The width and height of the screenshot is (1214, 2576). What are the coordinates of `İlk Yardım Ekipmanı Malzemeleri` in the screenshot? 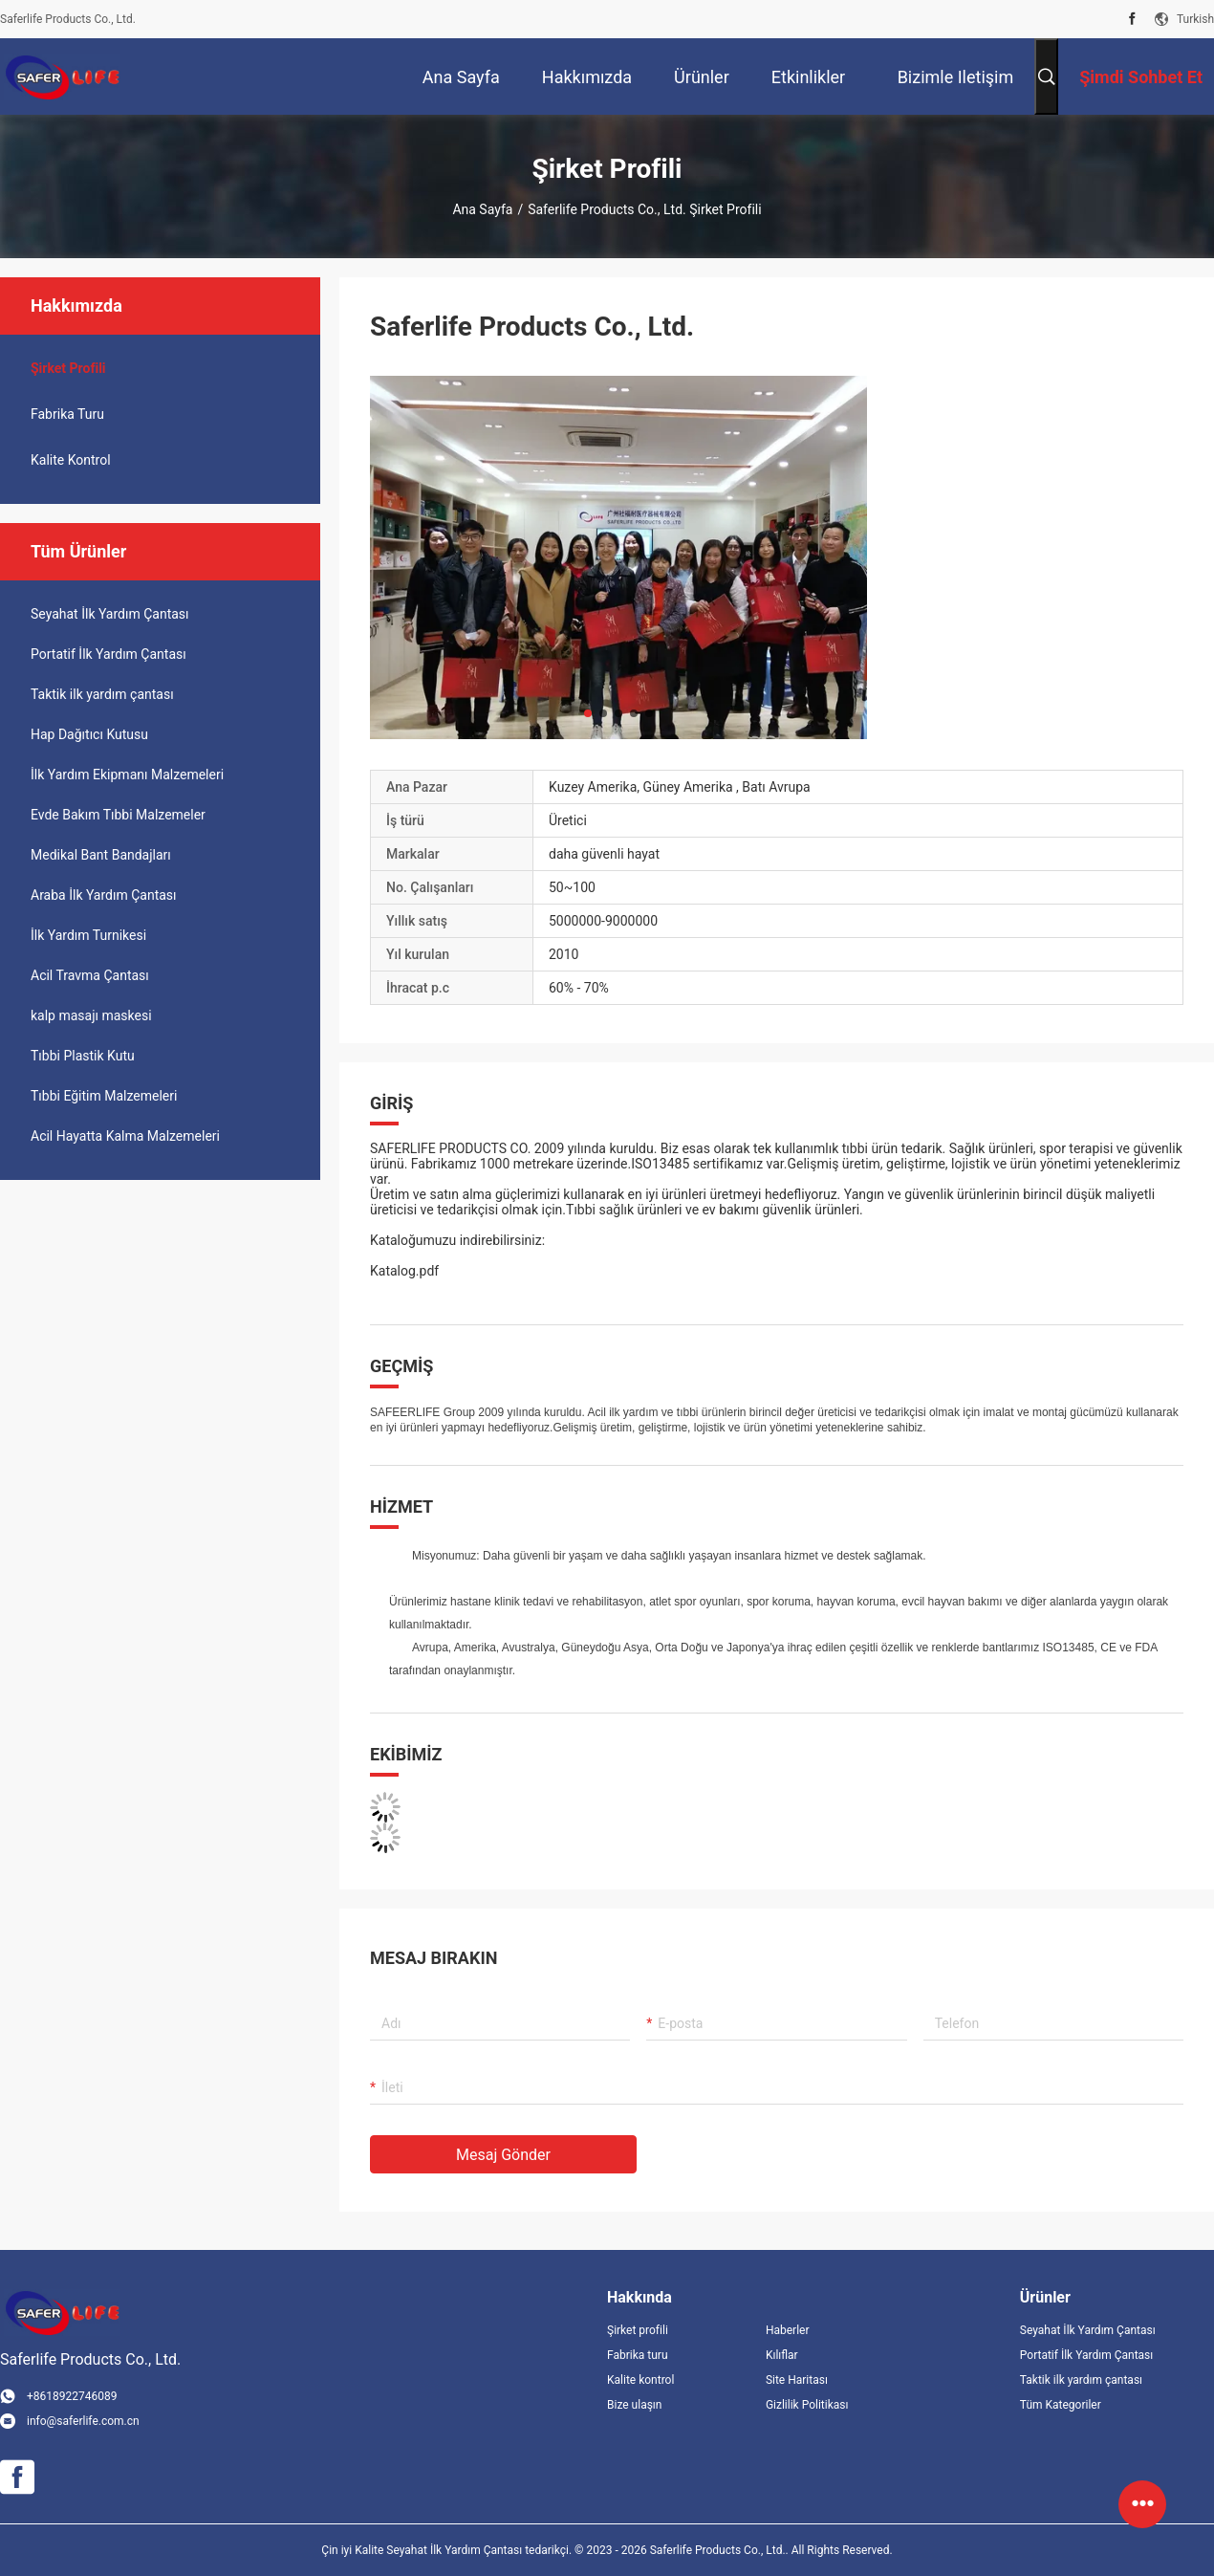 It's located at (127, 774).